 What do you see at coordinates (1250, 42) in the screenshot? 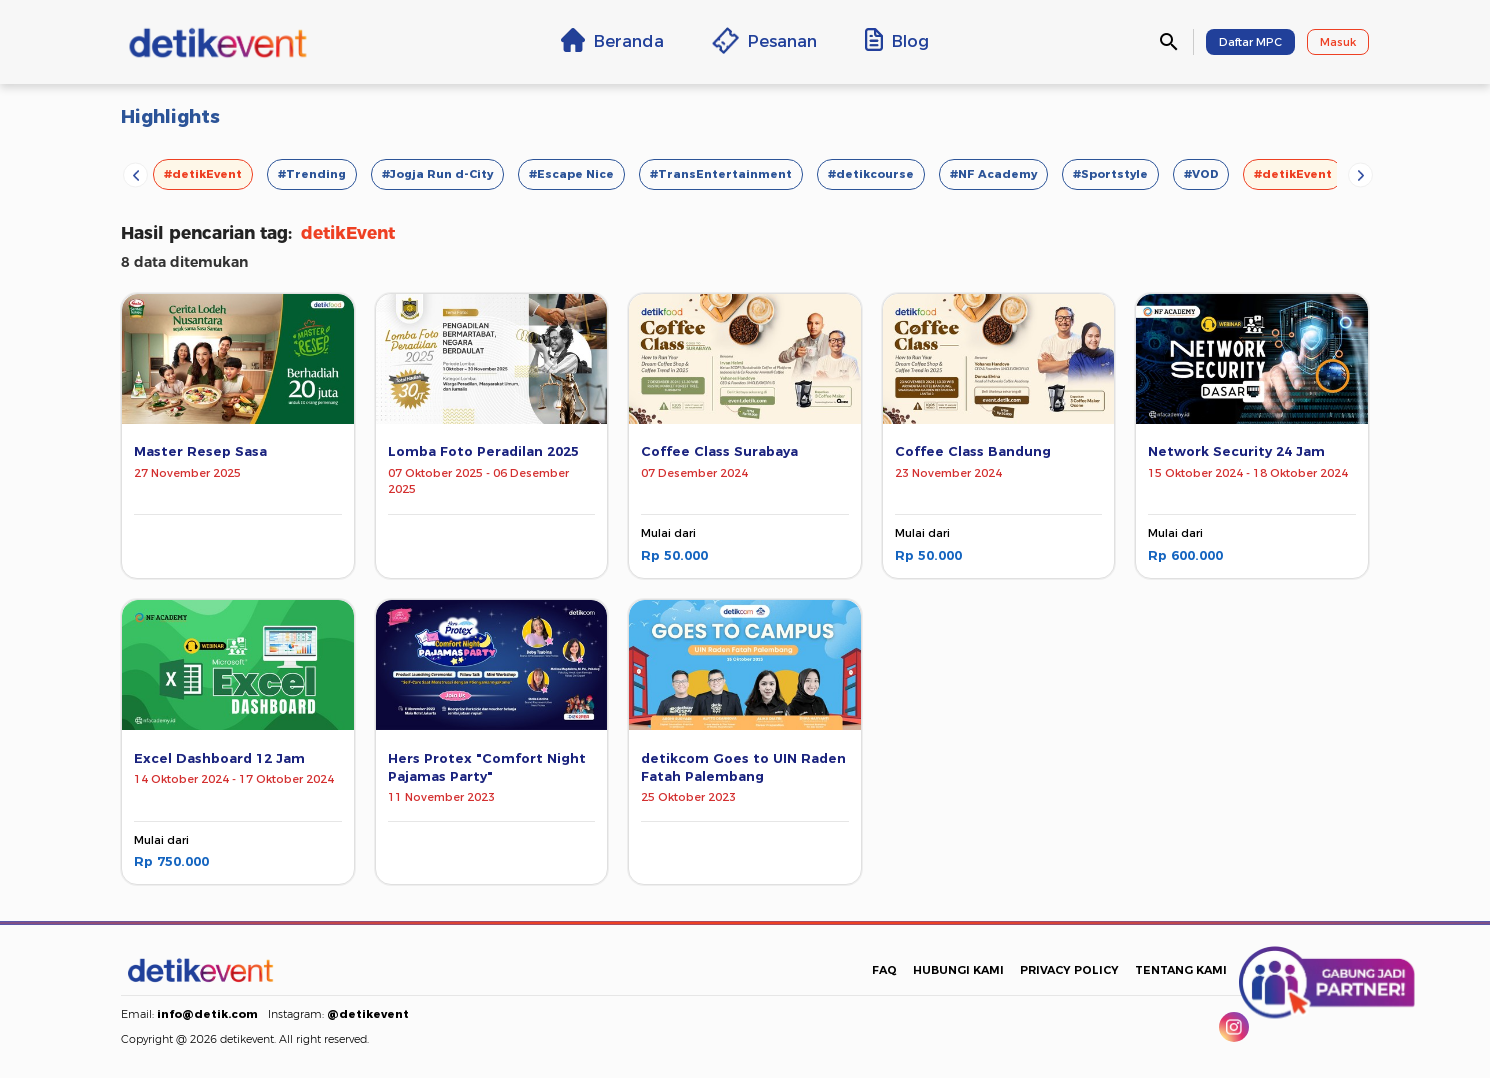
I see `Daftar MPC` at bounding box center [1250, 42].